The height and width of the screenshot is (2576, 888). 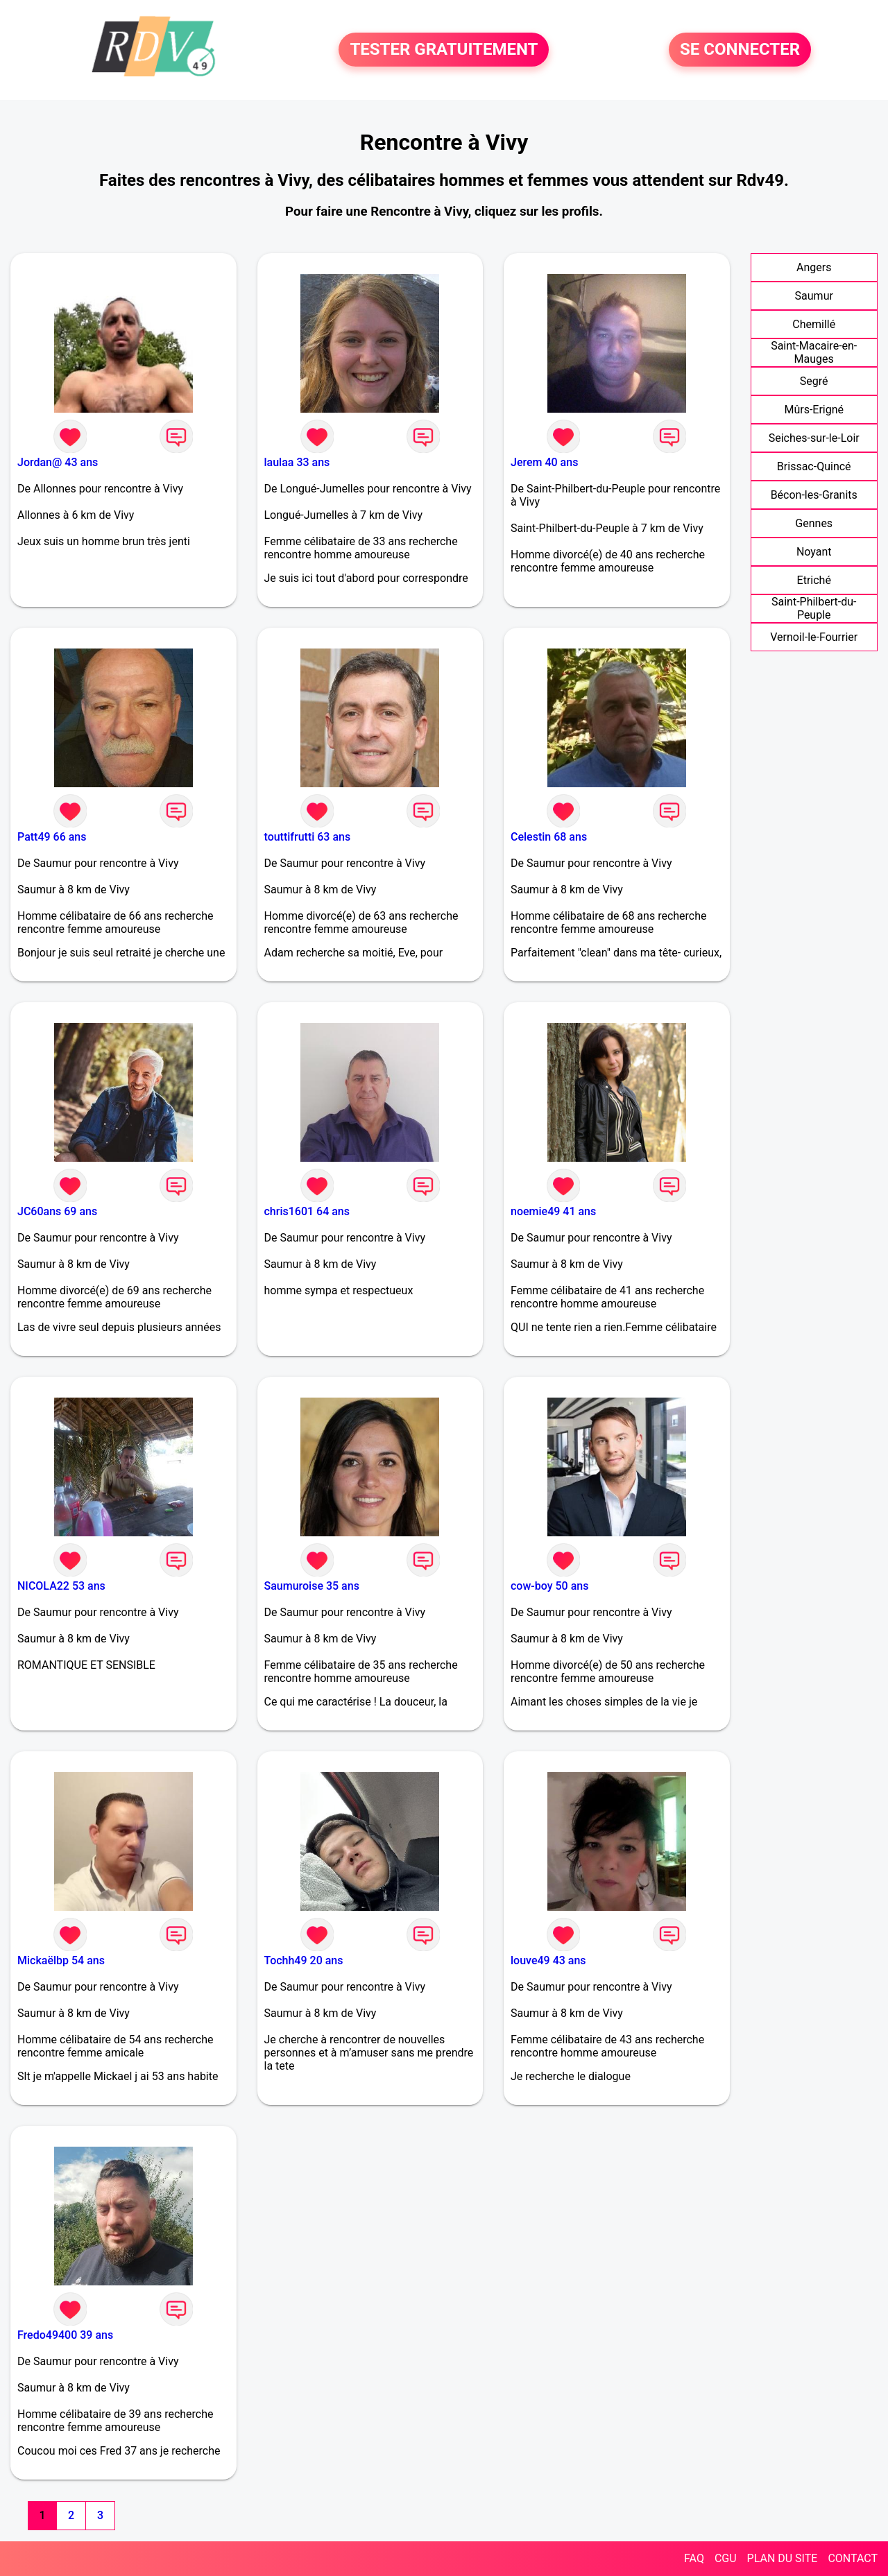 What do you see at coordinates (297, 462) in the screenshot?
I see `laulaa 33 ans` at bounding box center [297, 462].